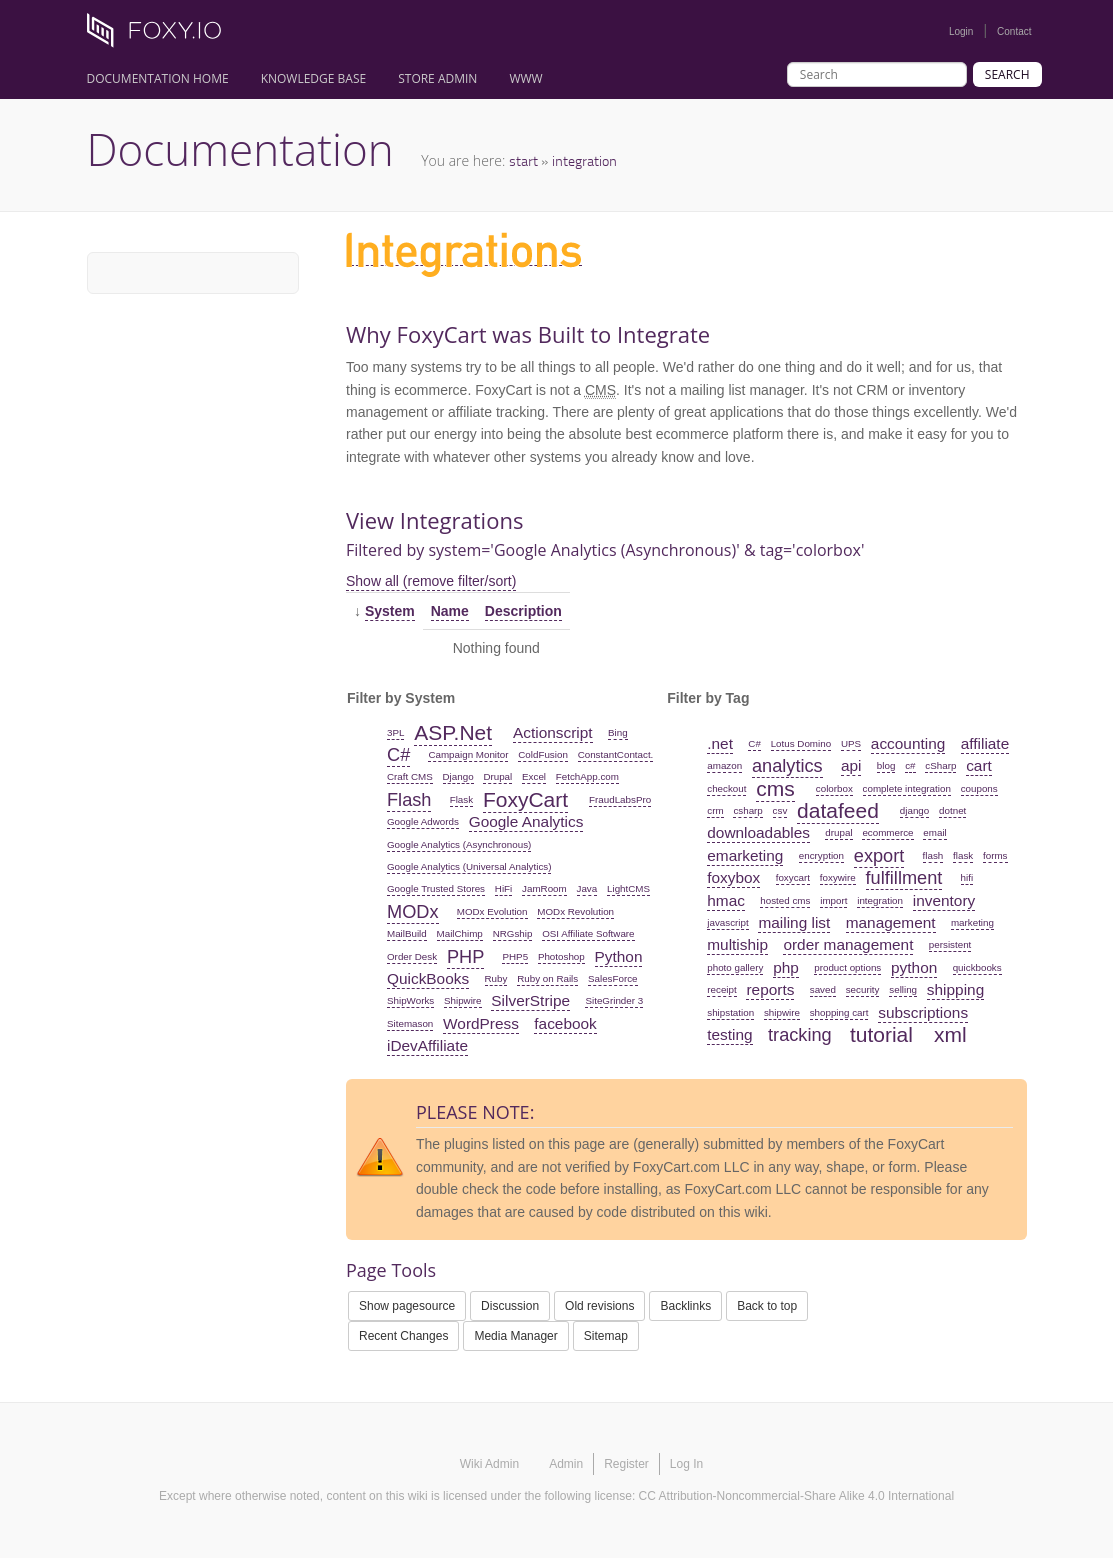 The width and height of the screenshot is (1113, 1558). Describe the element at coordinates (787, 766) in the screenshot. I see `analytics` at that location.